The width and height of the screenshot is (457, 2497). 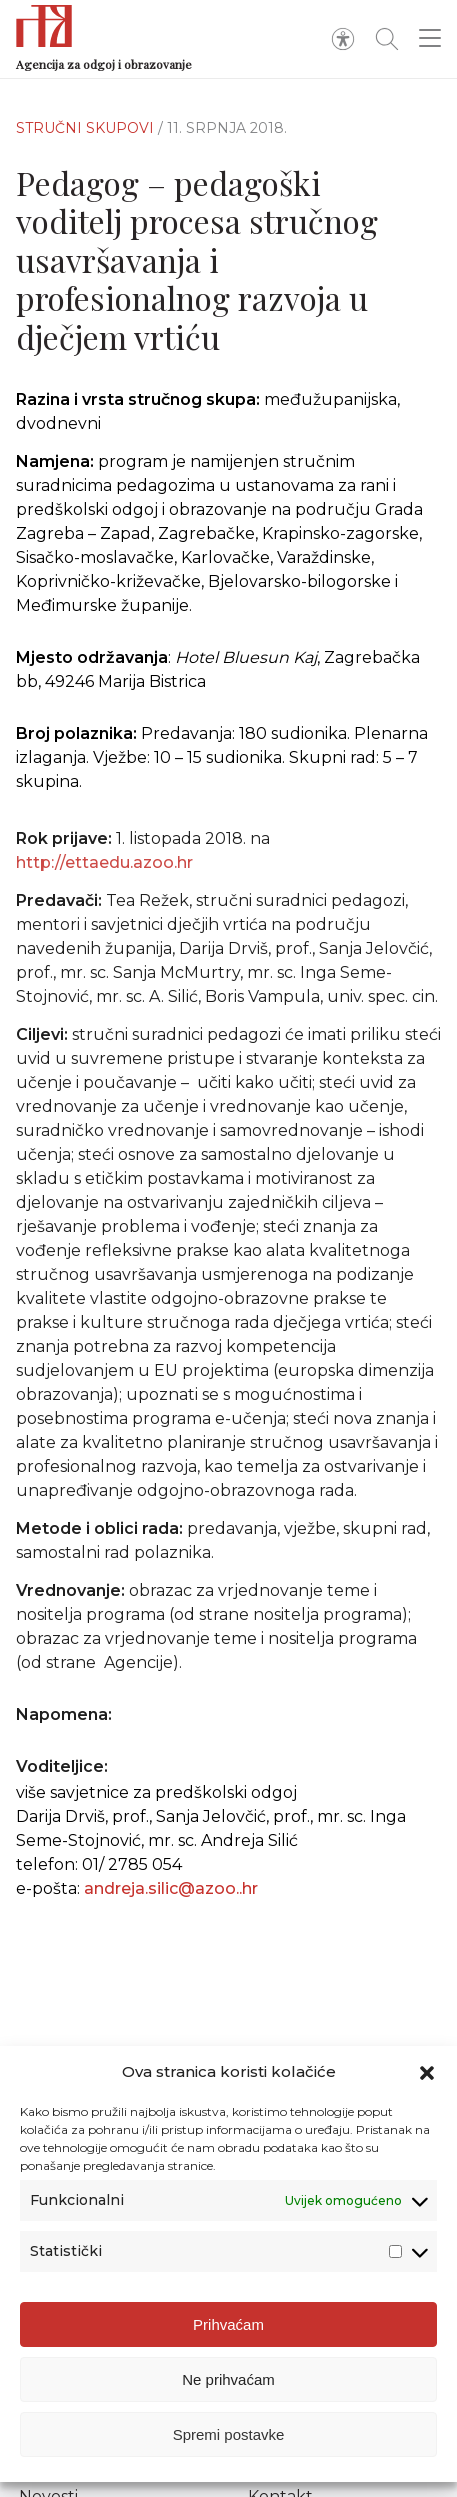 What do you see at coordinates (228, 2336) in the screenshot?
I see `Prihvaćam` at bounding box center [228, 2336].